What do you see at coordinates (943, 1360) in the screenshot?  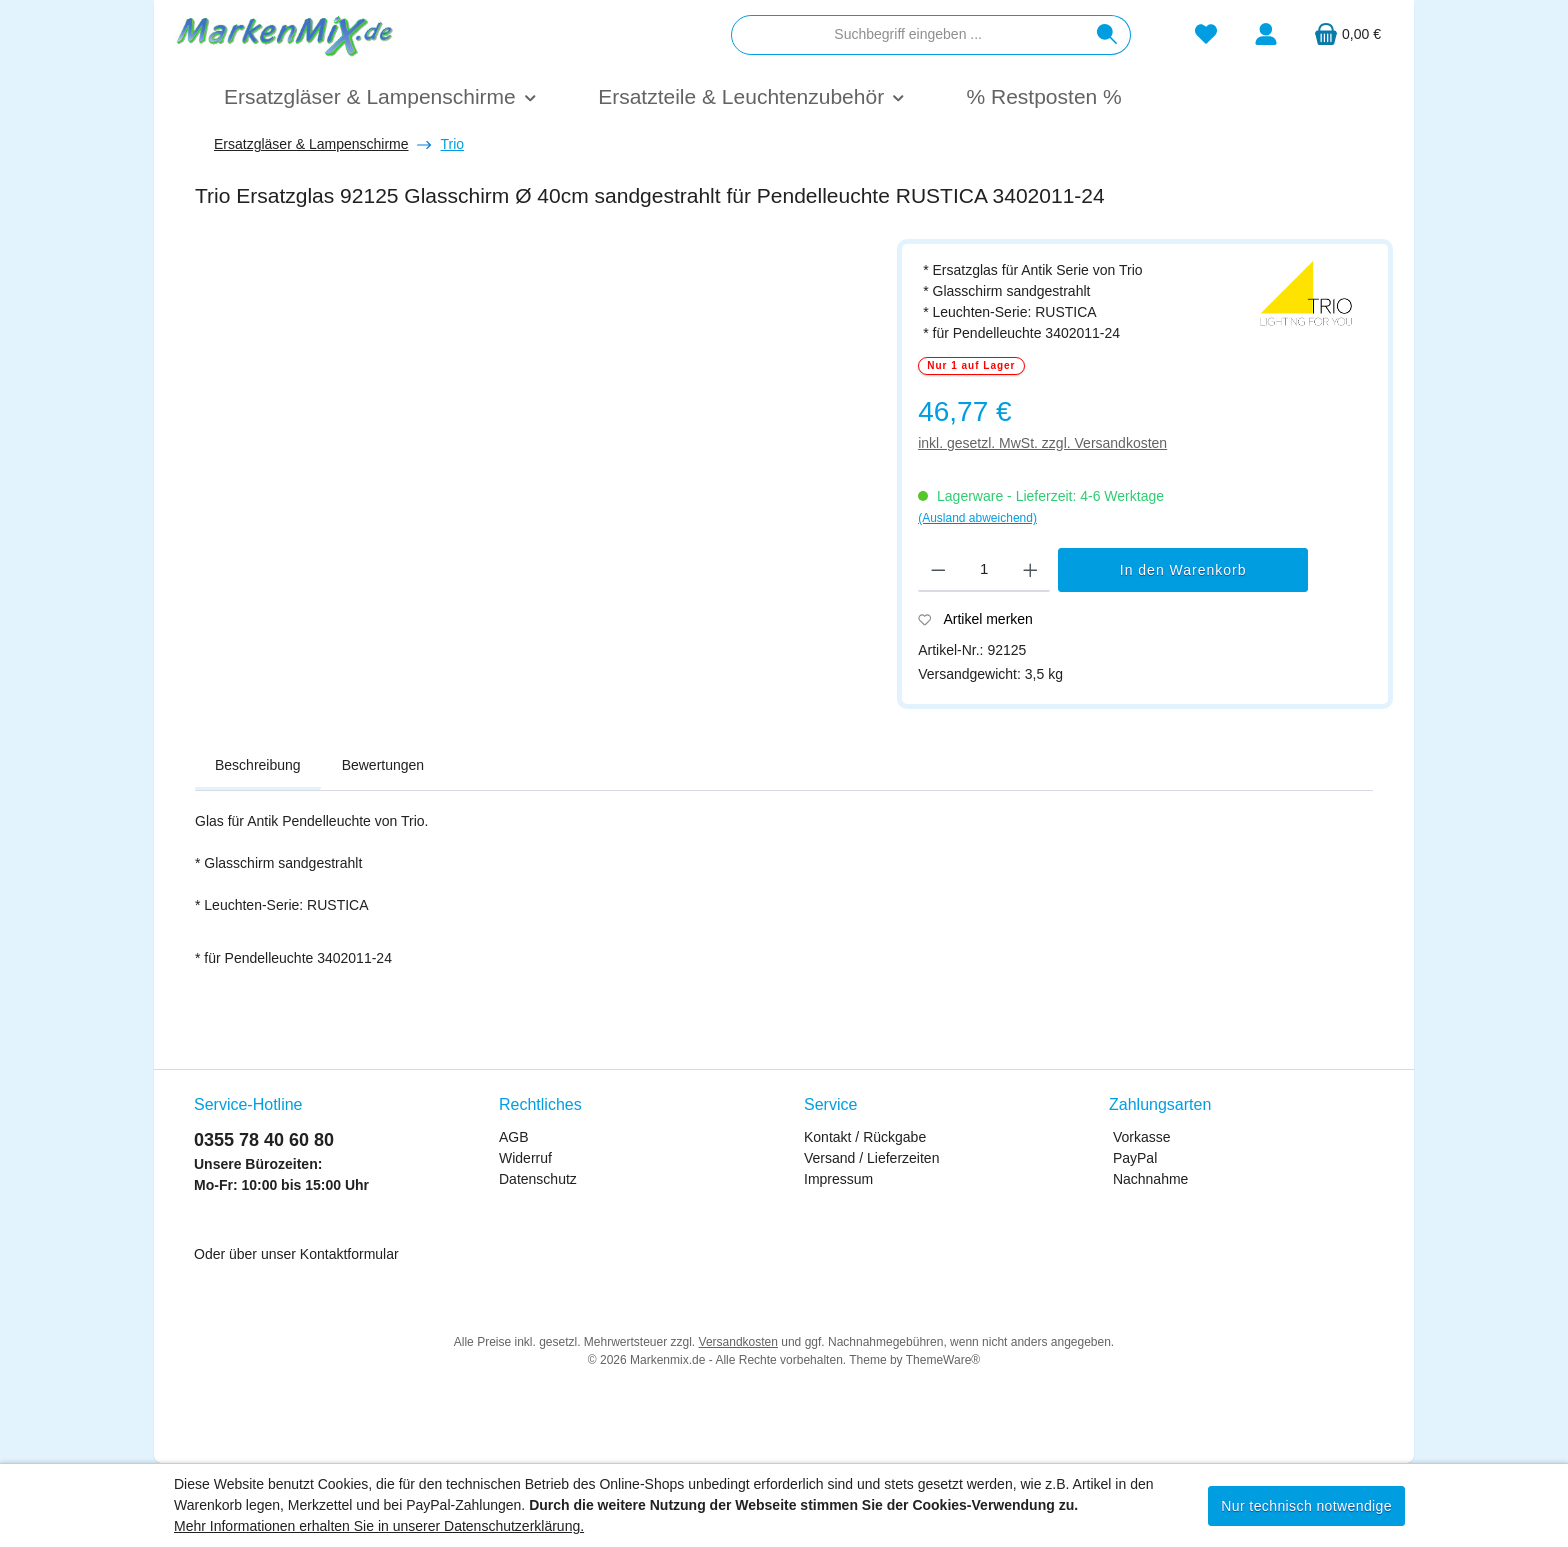 I see `ThemeWare®` at bounding box center [943, 1360].